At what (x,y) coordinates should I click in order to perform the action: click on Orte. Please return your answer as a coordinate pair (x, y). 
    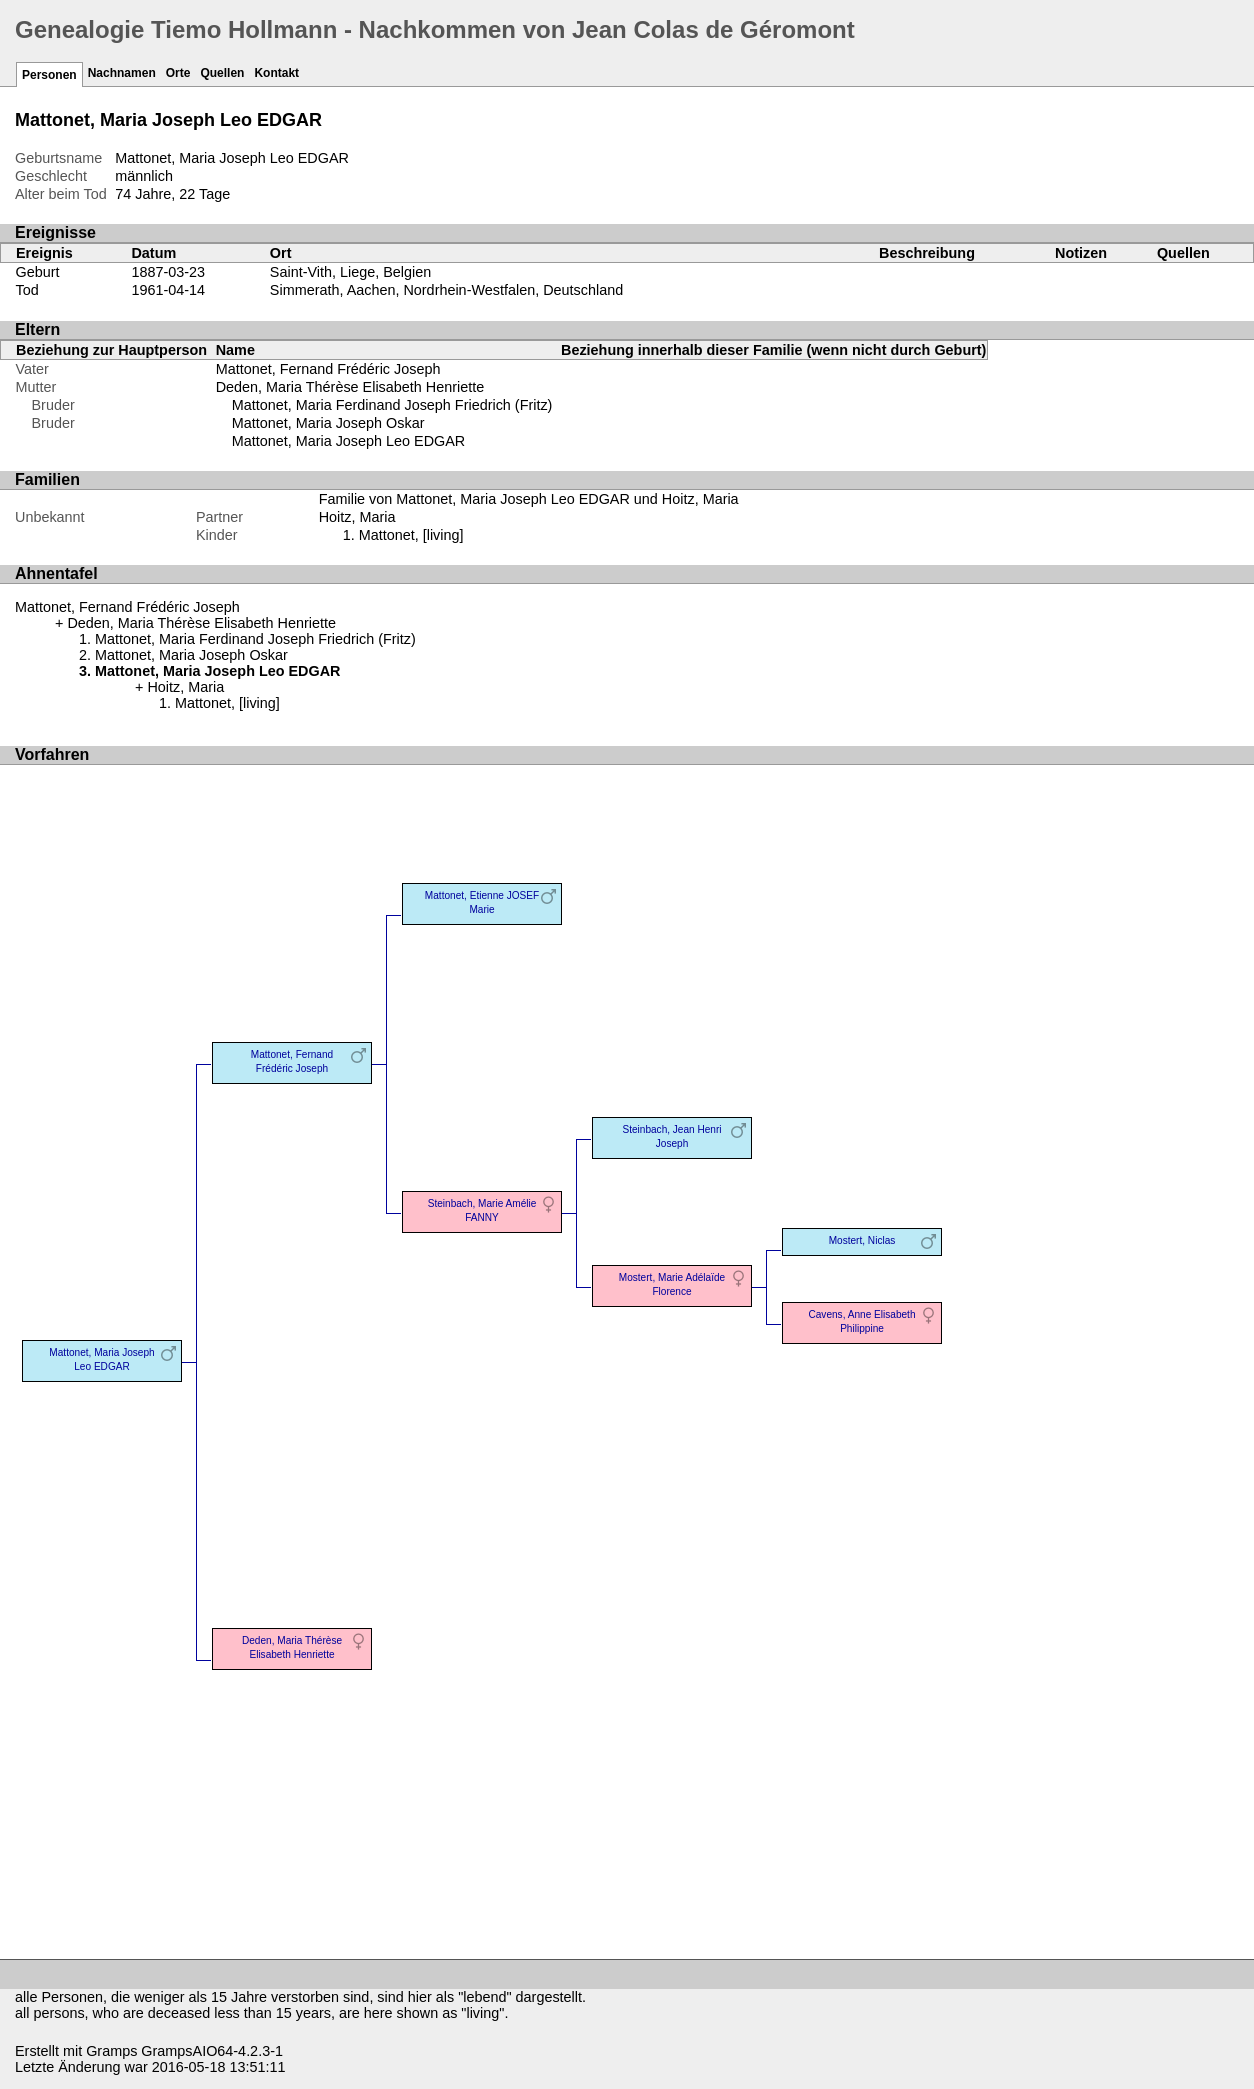
    Looking at the image, I should click on (178, 73).